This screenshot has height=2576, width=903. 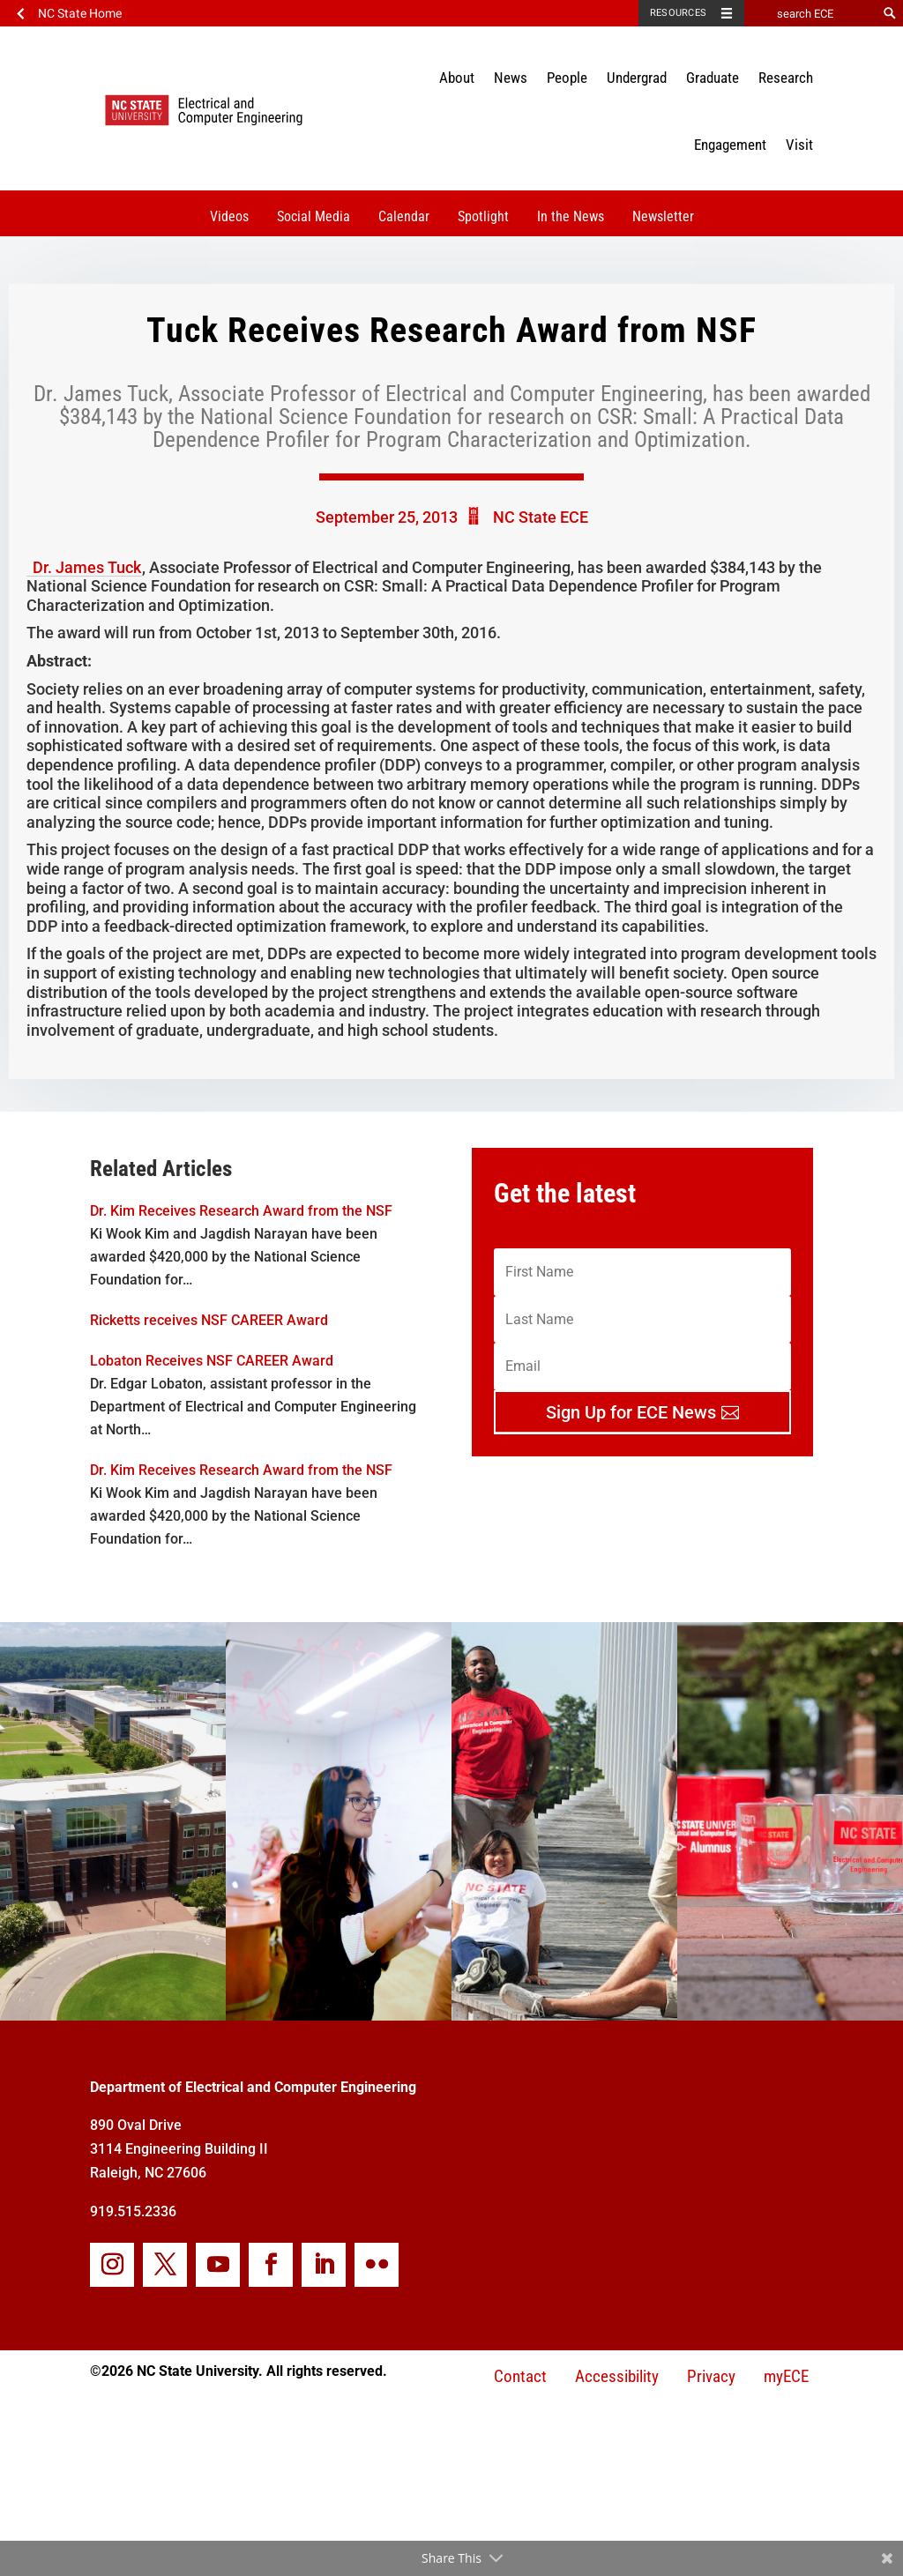 What do you see at coordinates (730, 144) in the screenshot?
I see `Engagement` at bounding box center [730, 144].